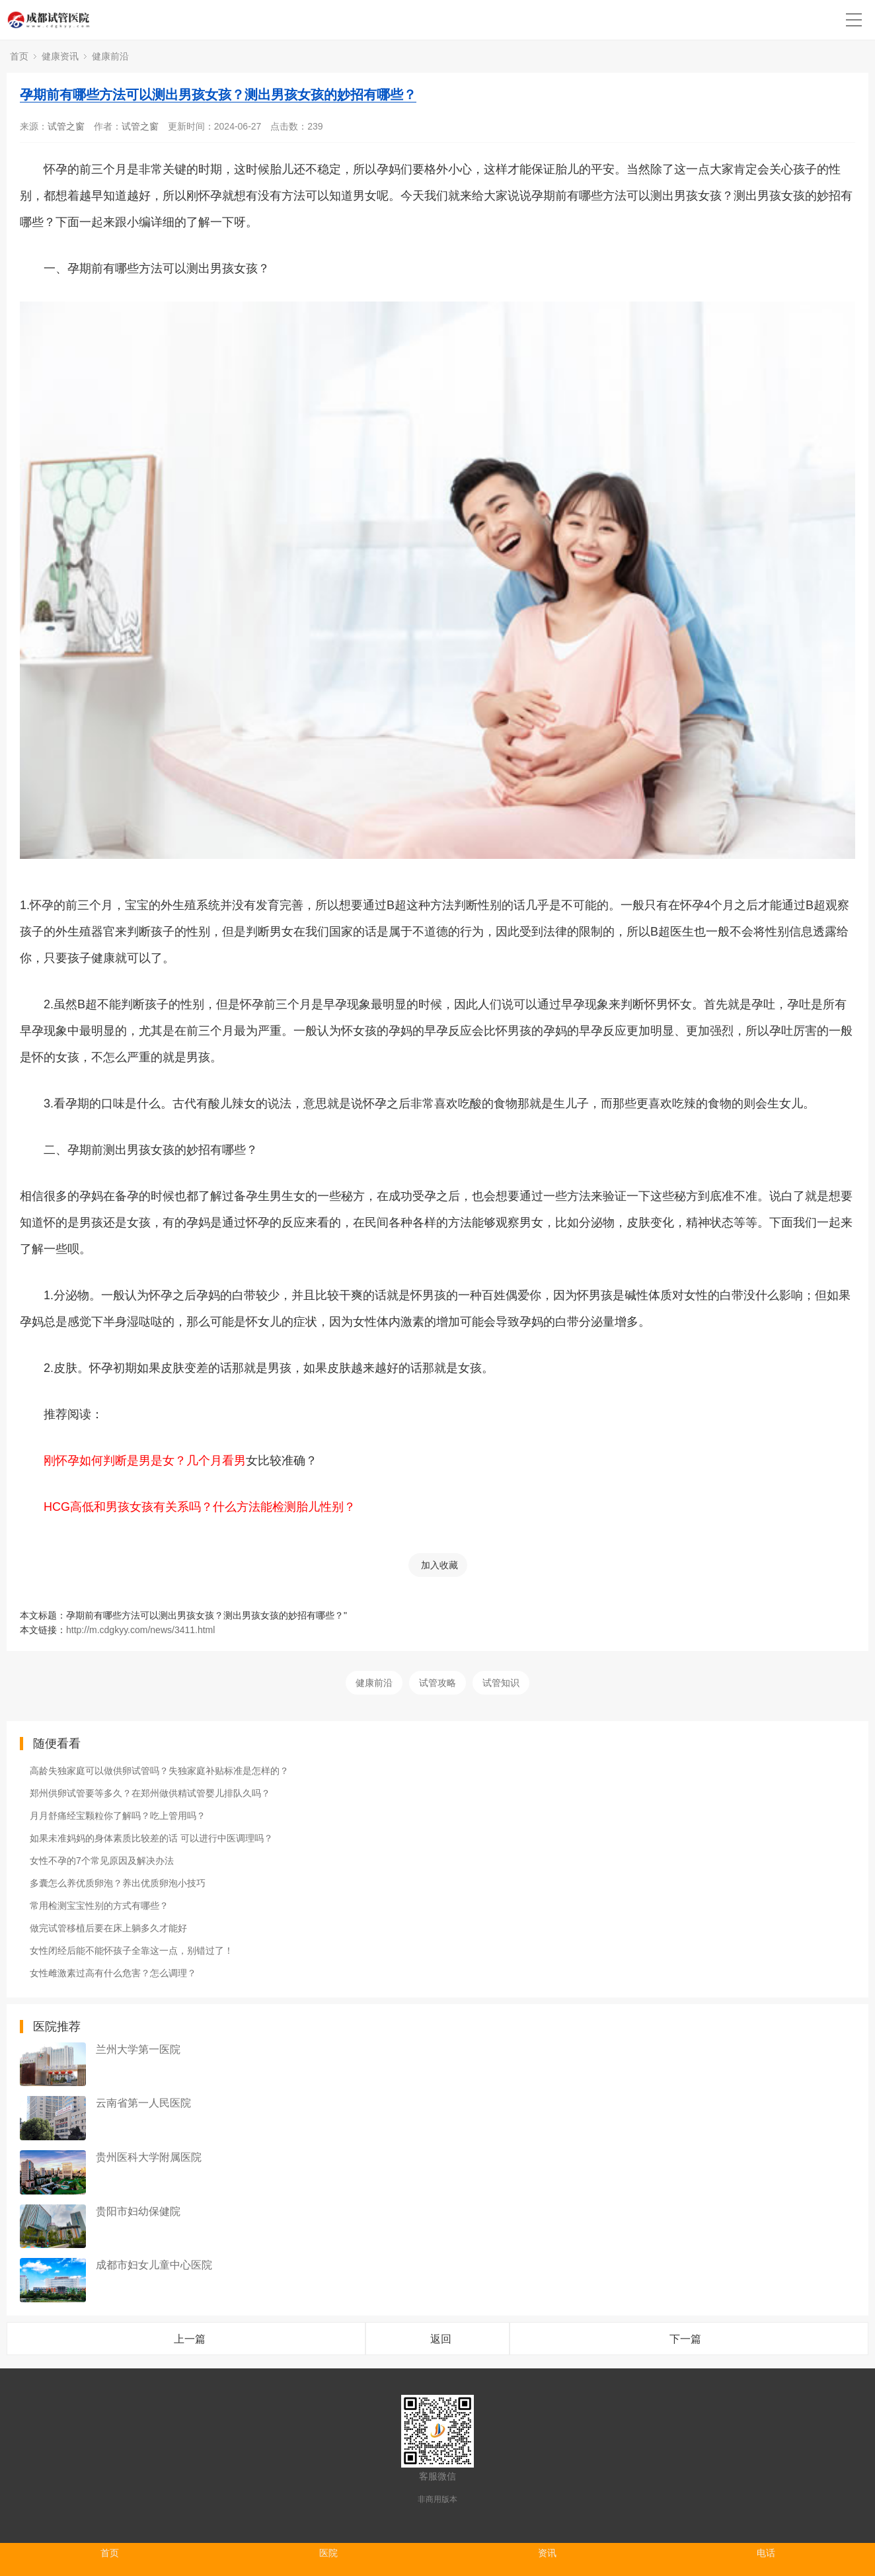 This screenshot has height=2576, width=875. I want to click on 下一篇, so click(685, 2339).